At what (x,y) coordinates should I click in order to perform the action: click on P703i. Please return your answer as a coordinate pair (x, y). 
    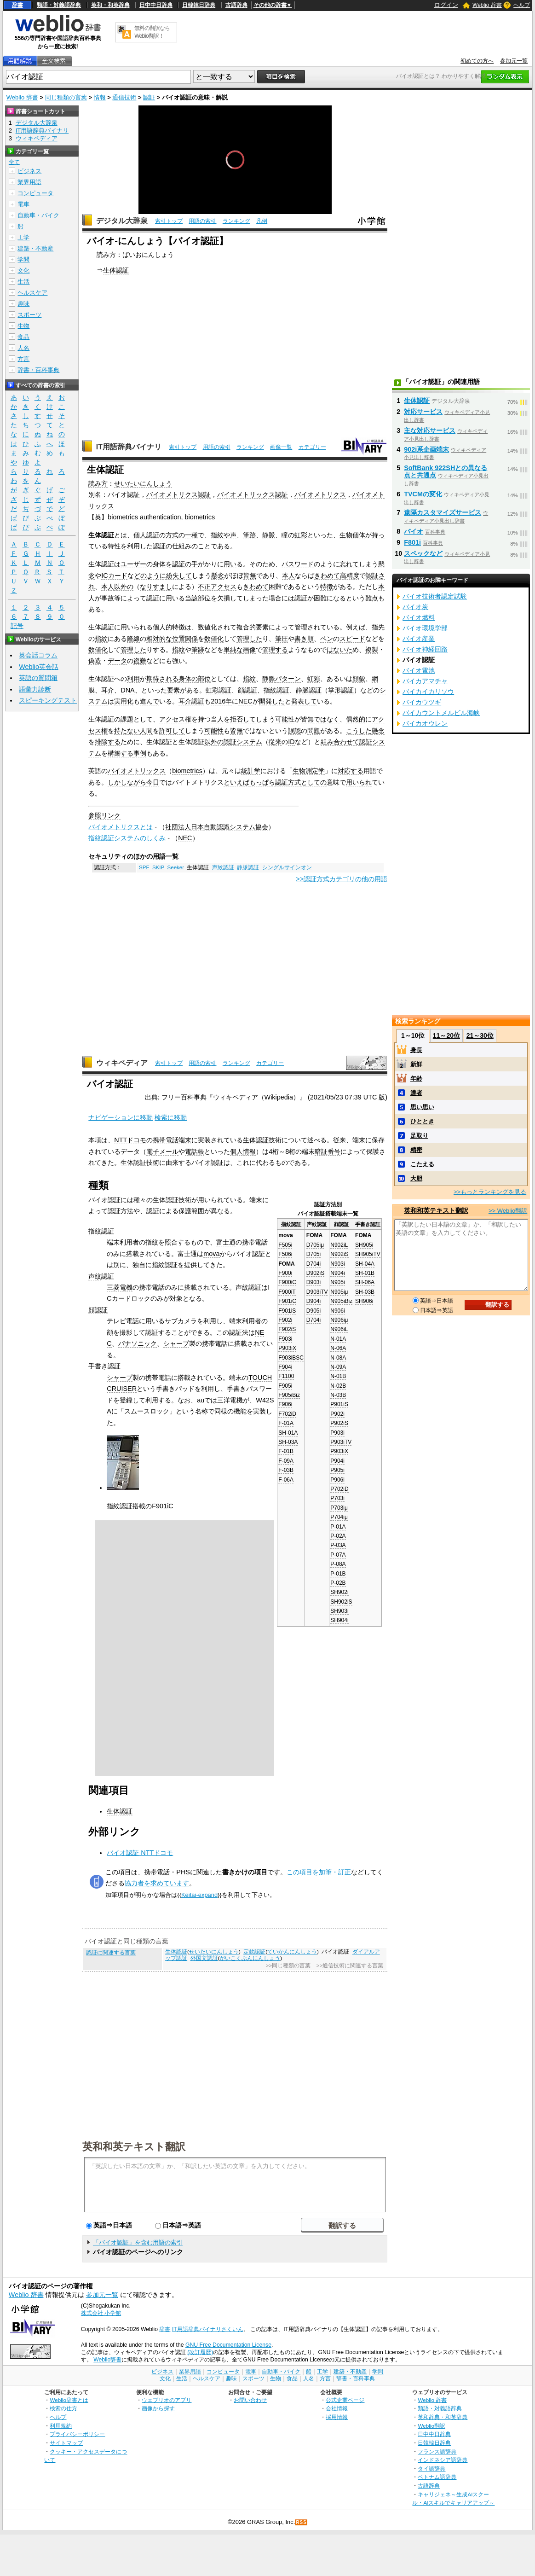
    Looking at the image, I should click on (337, 1498).